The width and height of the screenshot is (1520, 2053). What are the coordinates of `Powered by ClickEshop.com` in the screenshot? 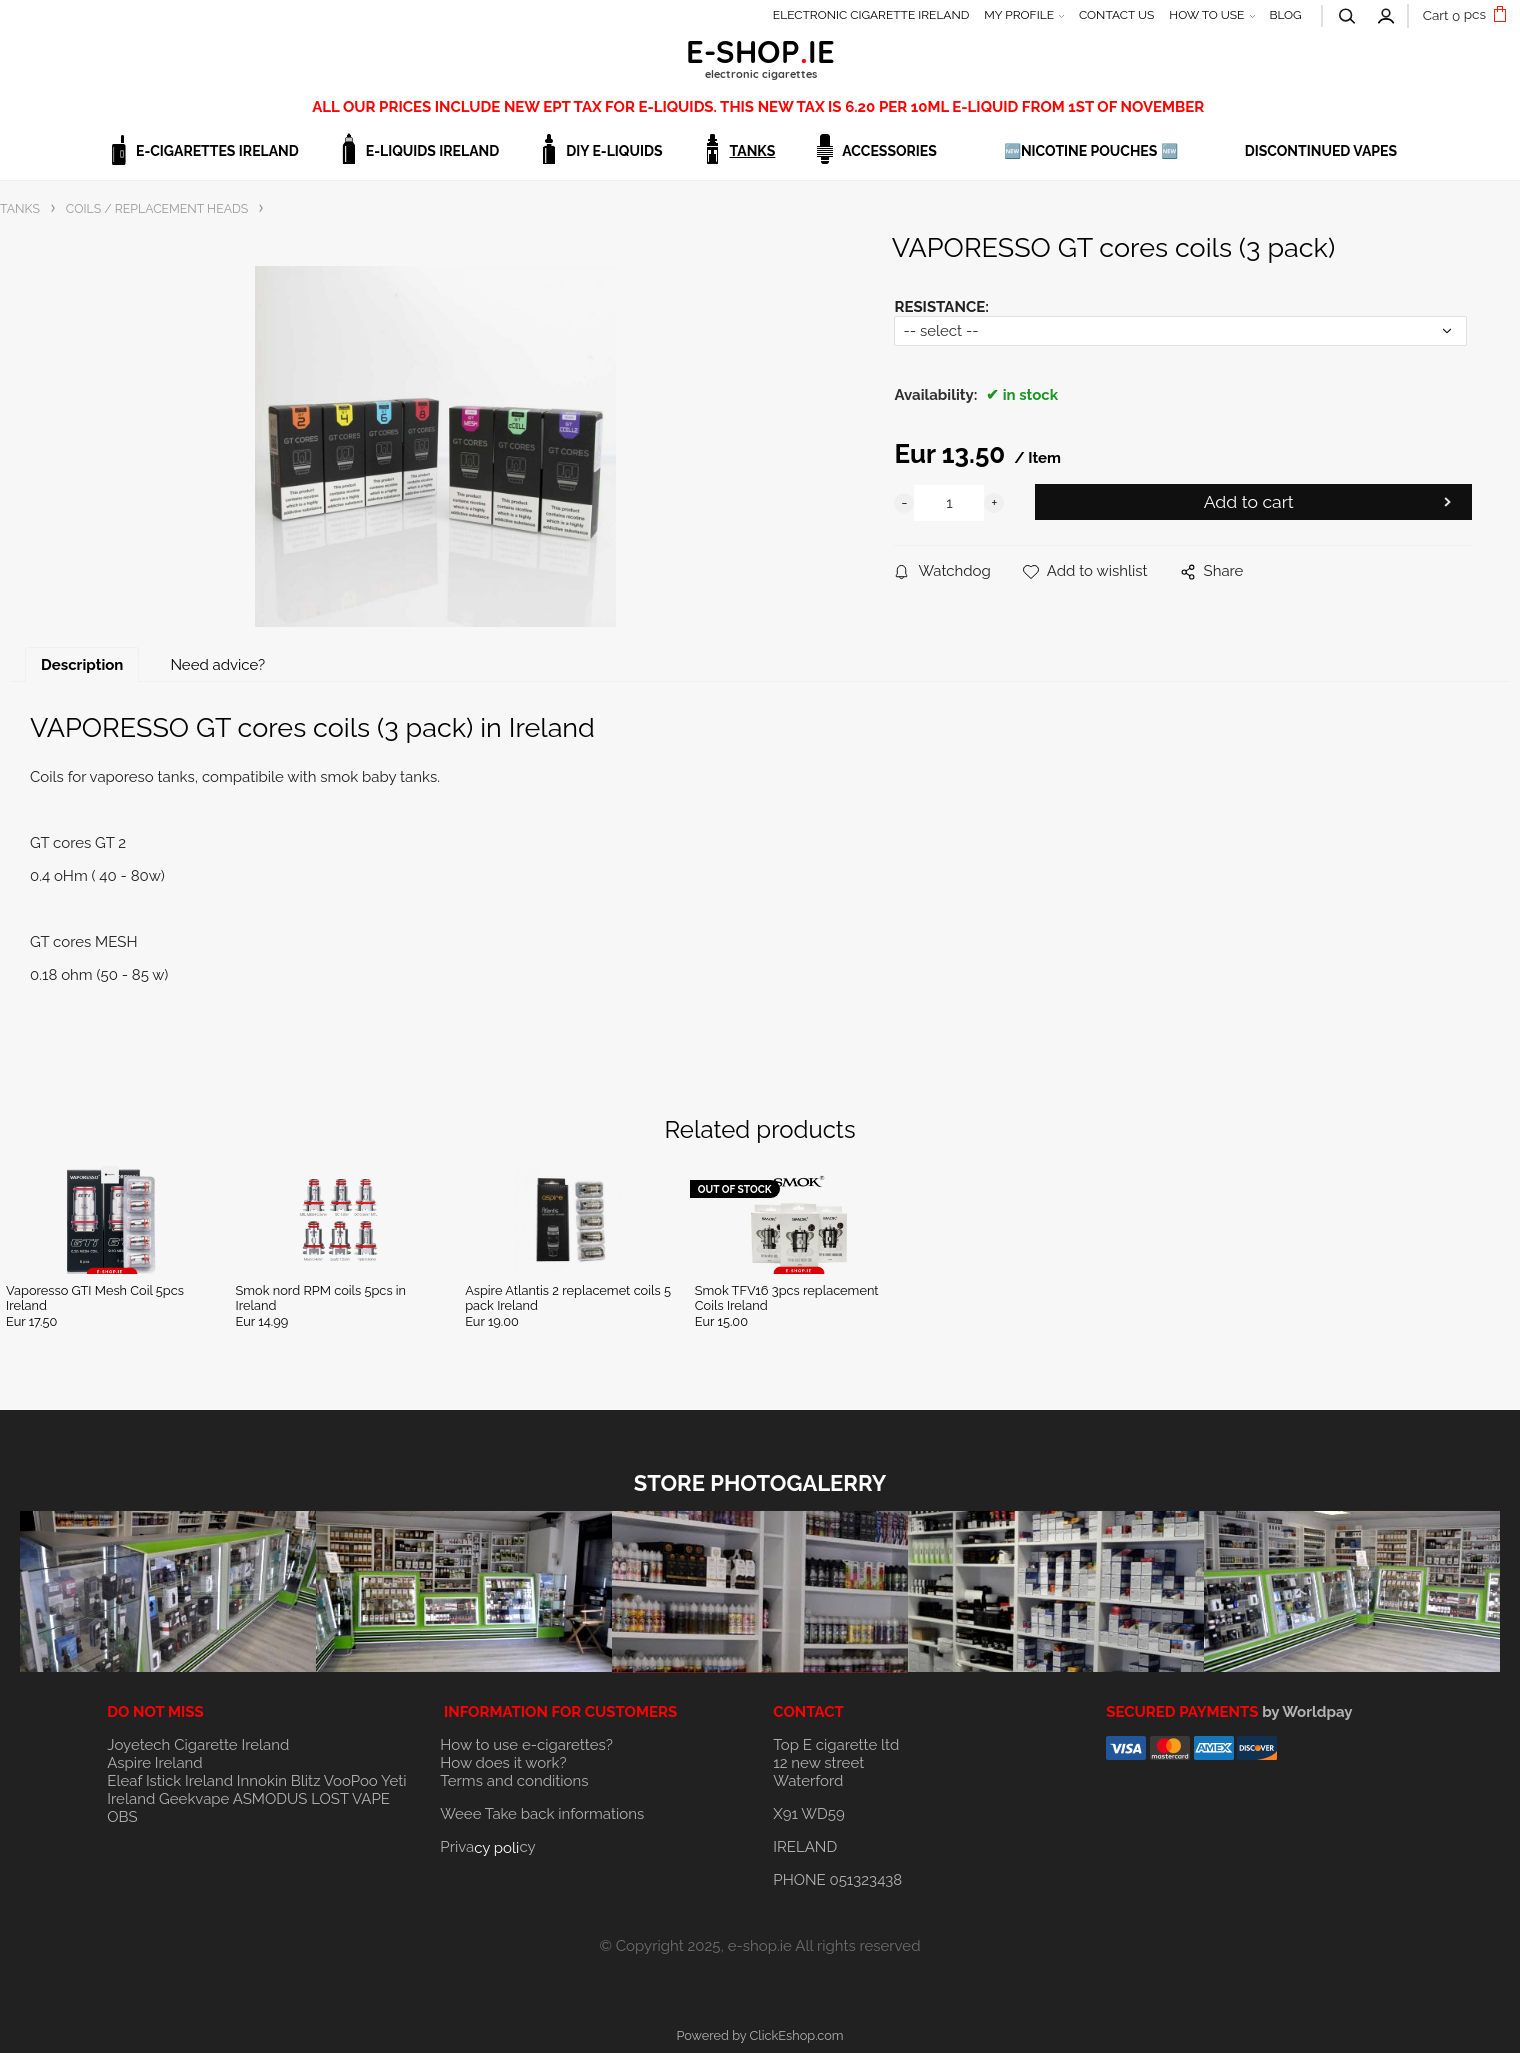 It's located at (759, 2035).